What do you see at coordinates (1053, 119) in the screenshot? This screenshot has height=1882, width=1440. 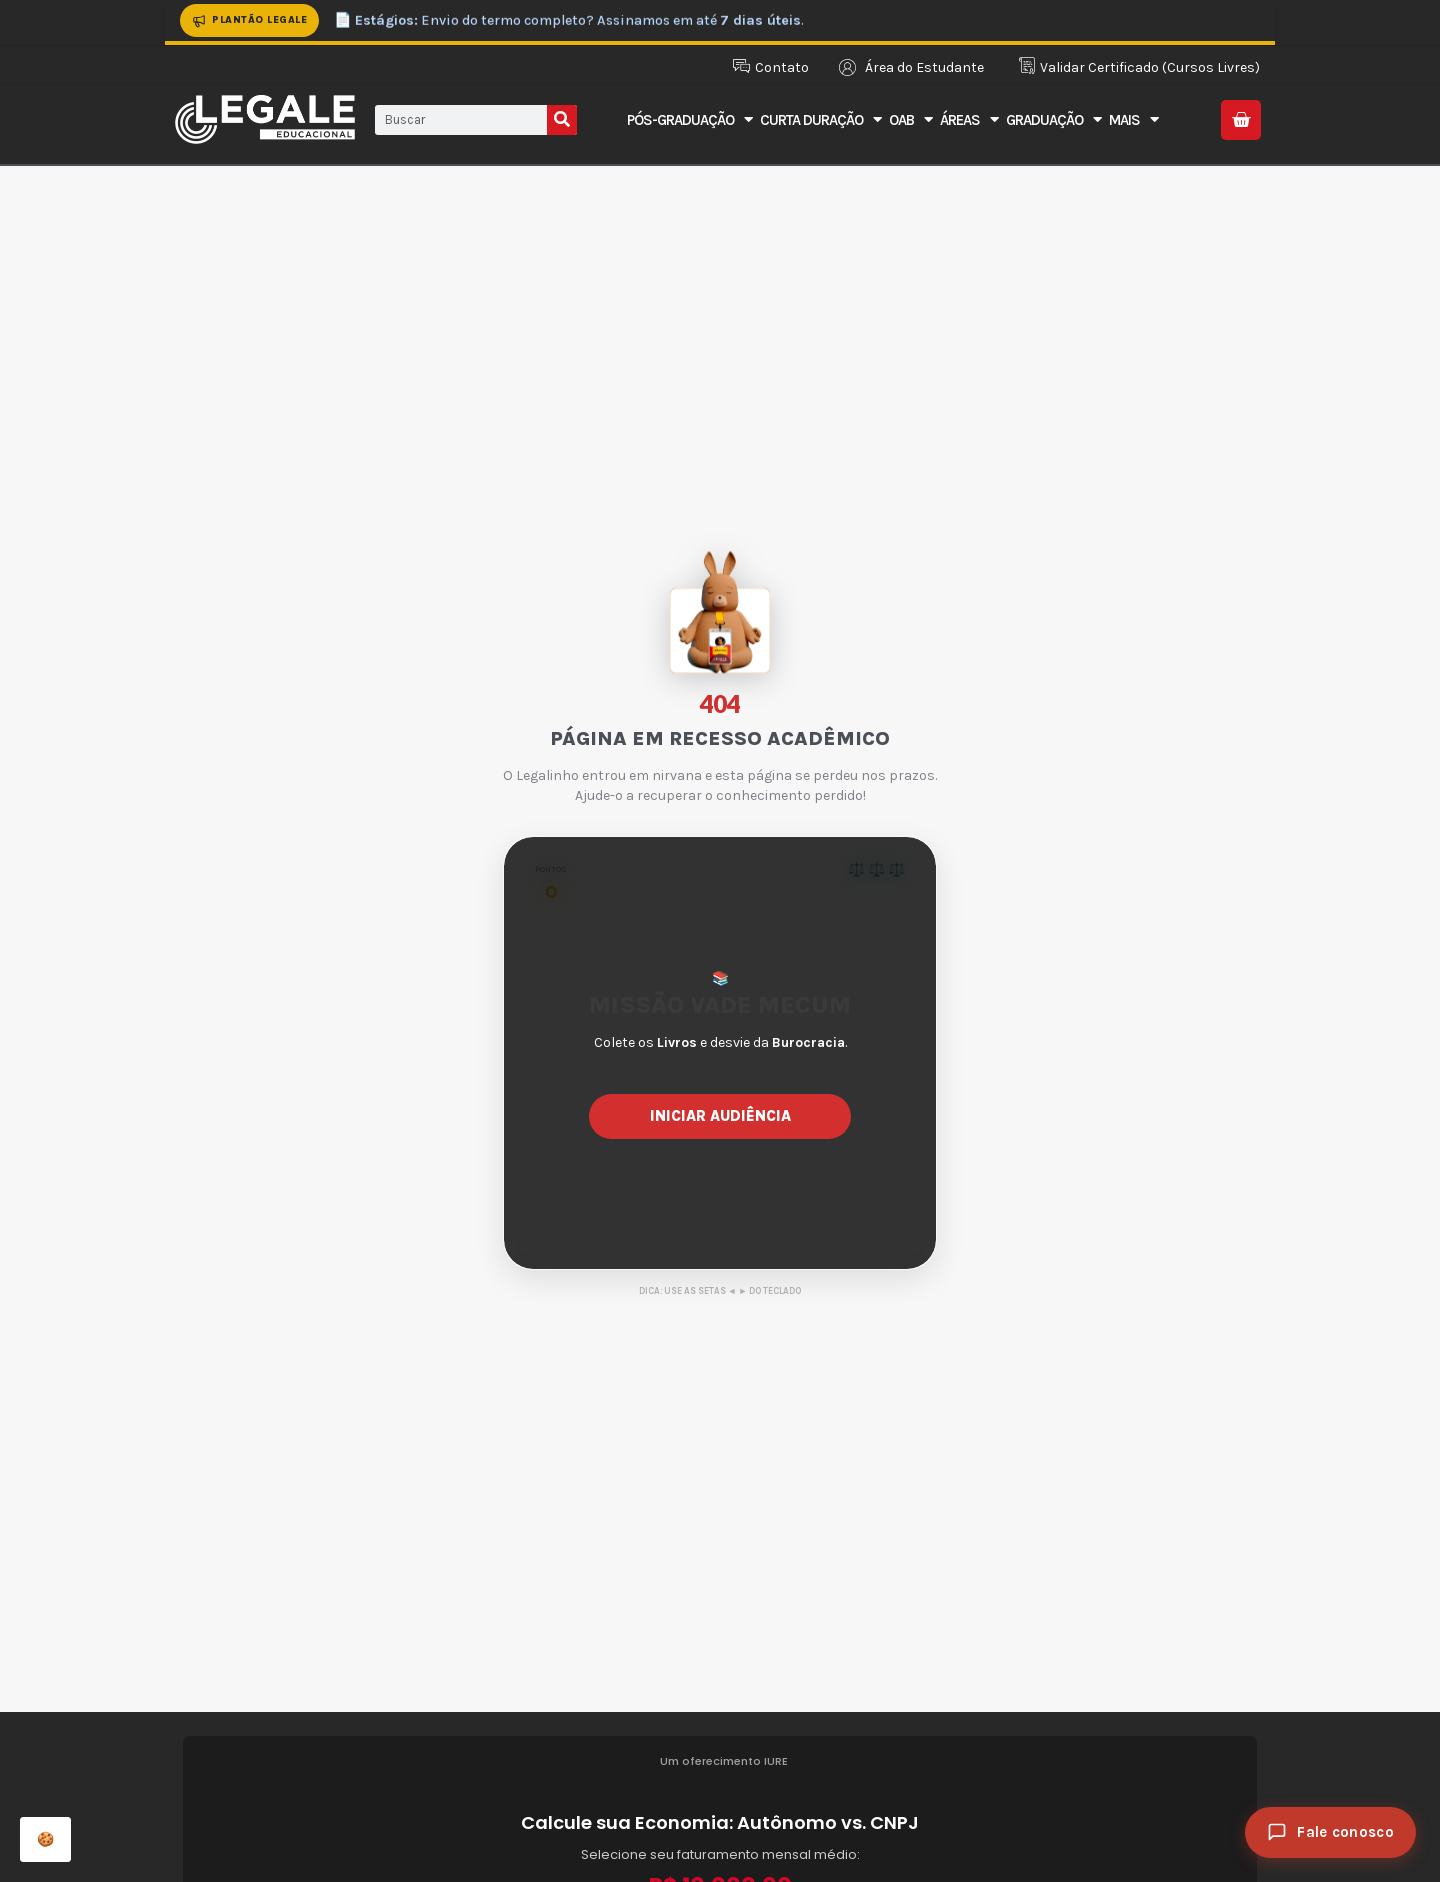 I see `Graduação [button]` at bounding box center [1053, 119].